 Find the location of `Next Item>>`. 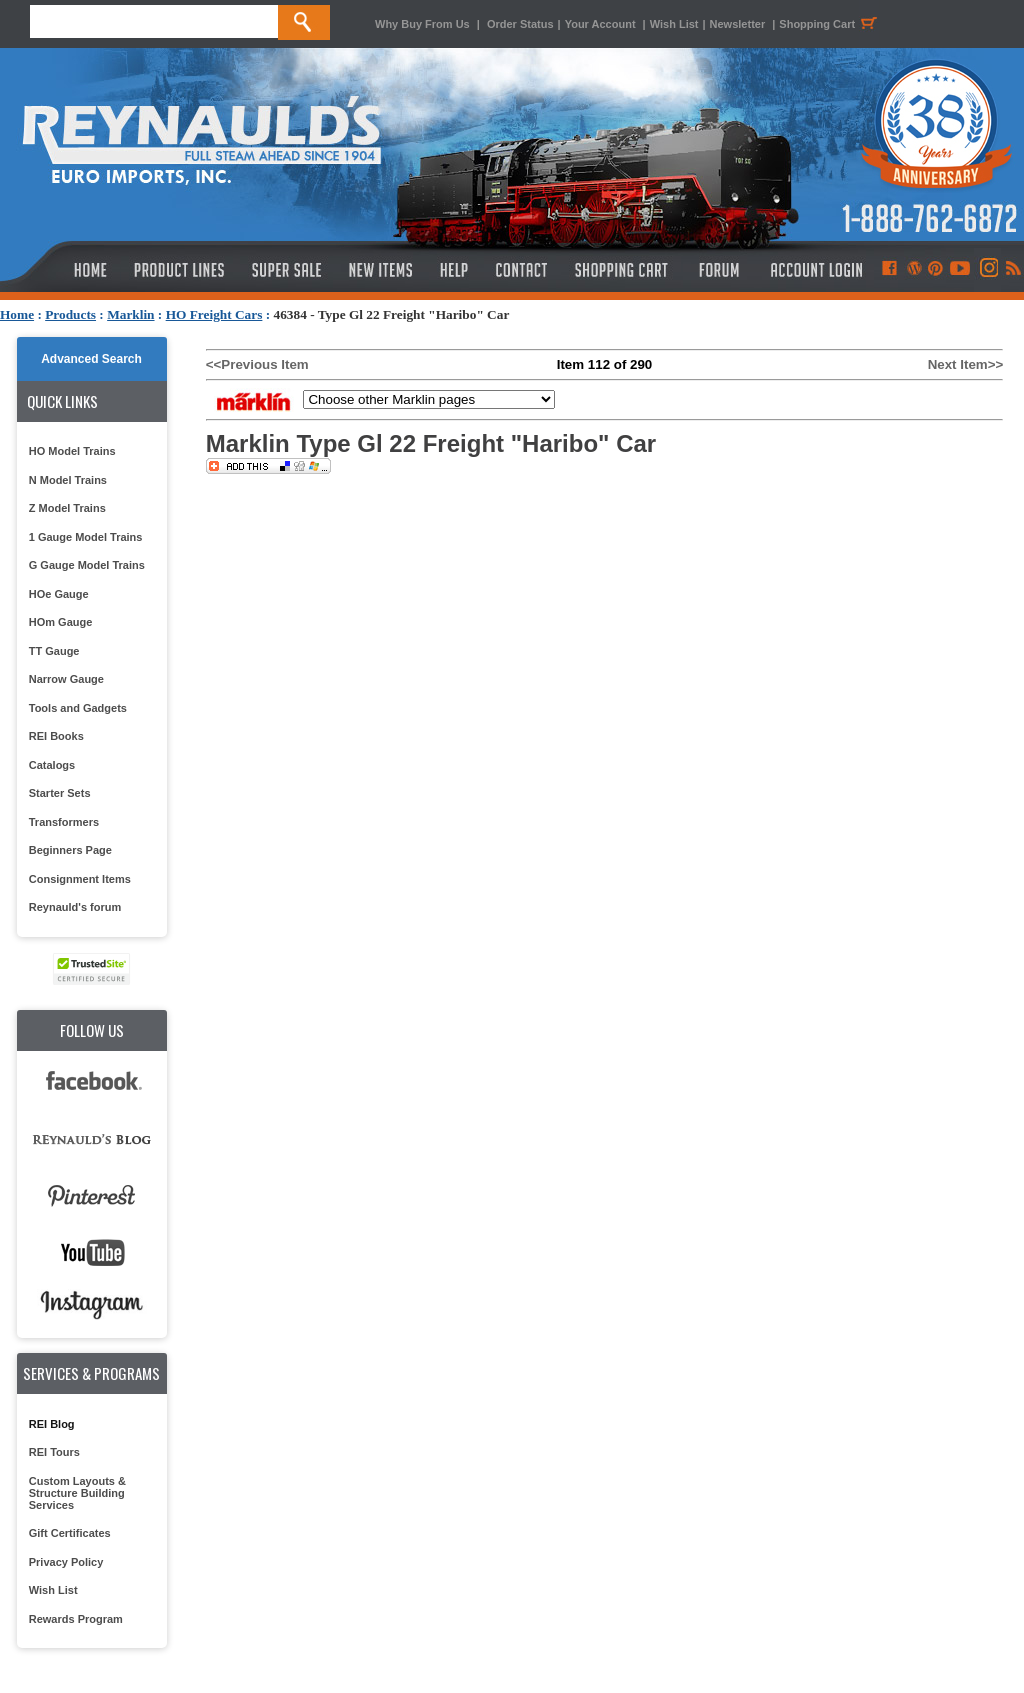

Next Item>> is located at coordinates (966, 364).